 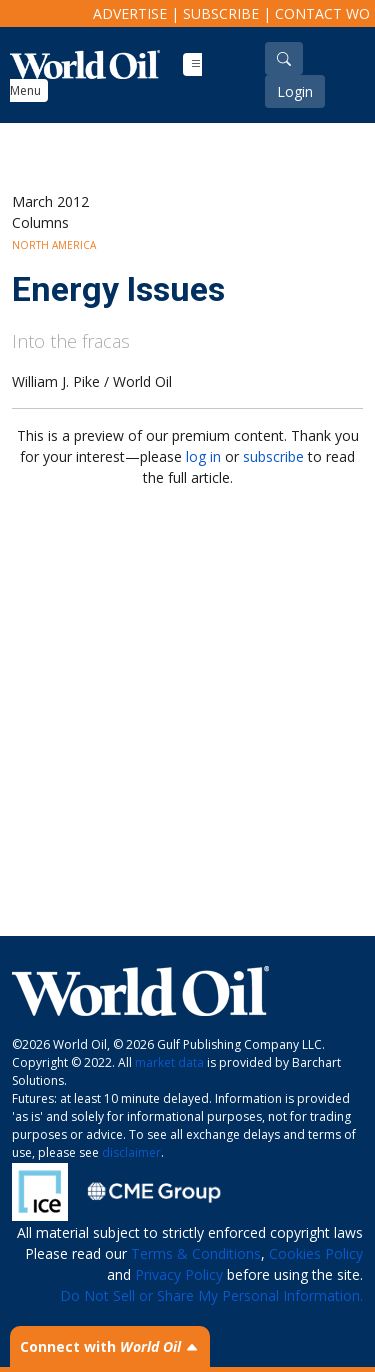 I want to click on Subscribe, so click(x=221, y=13).